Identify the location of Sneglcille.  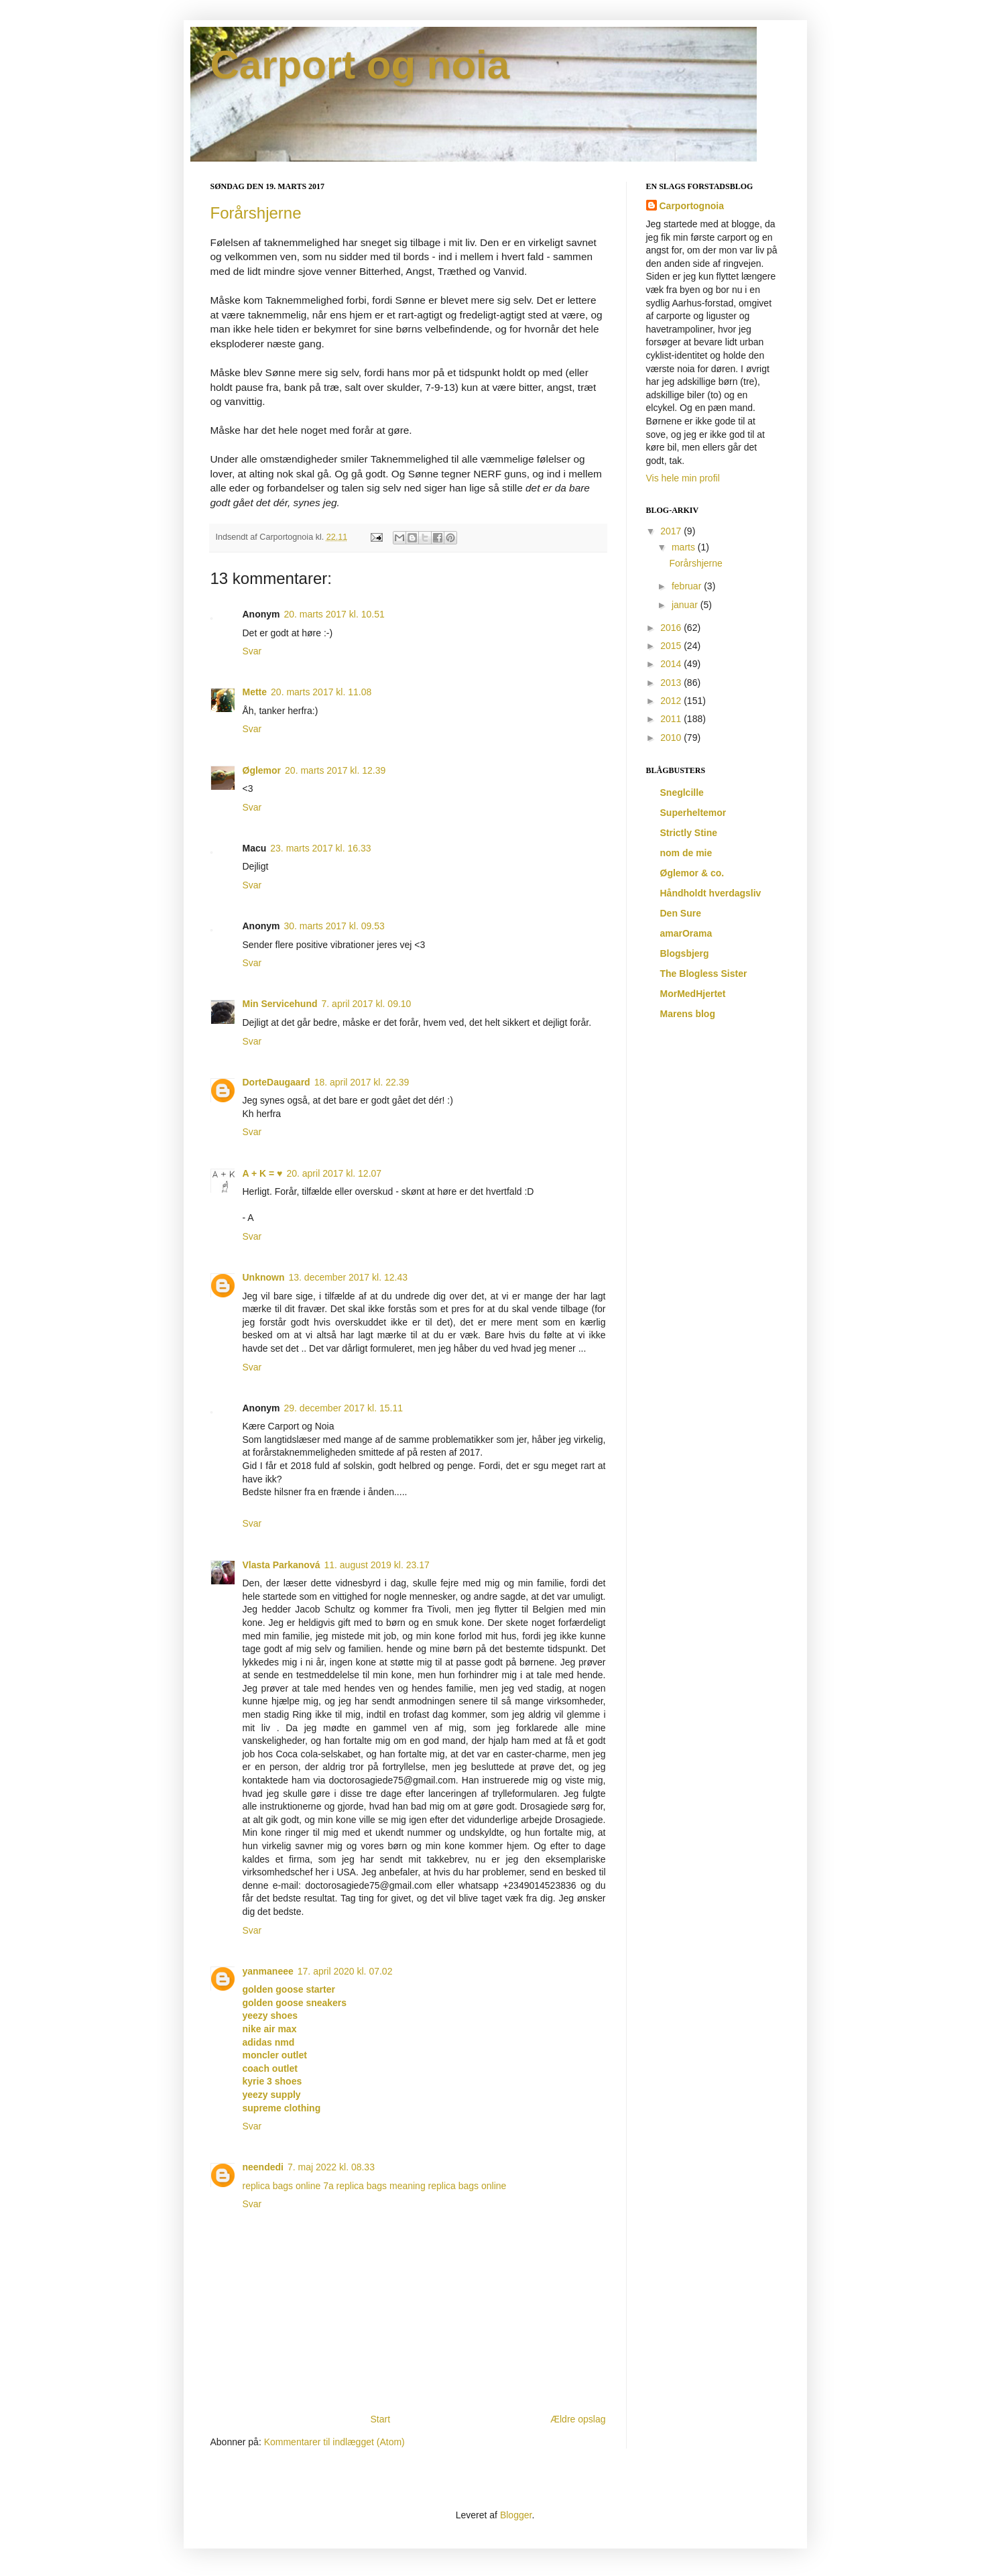
(682, 792).